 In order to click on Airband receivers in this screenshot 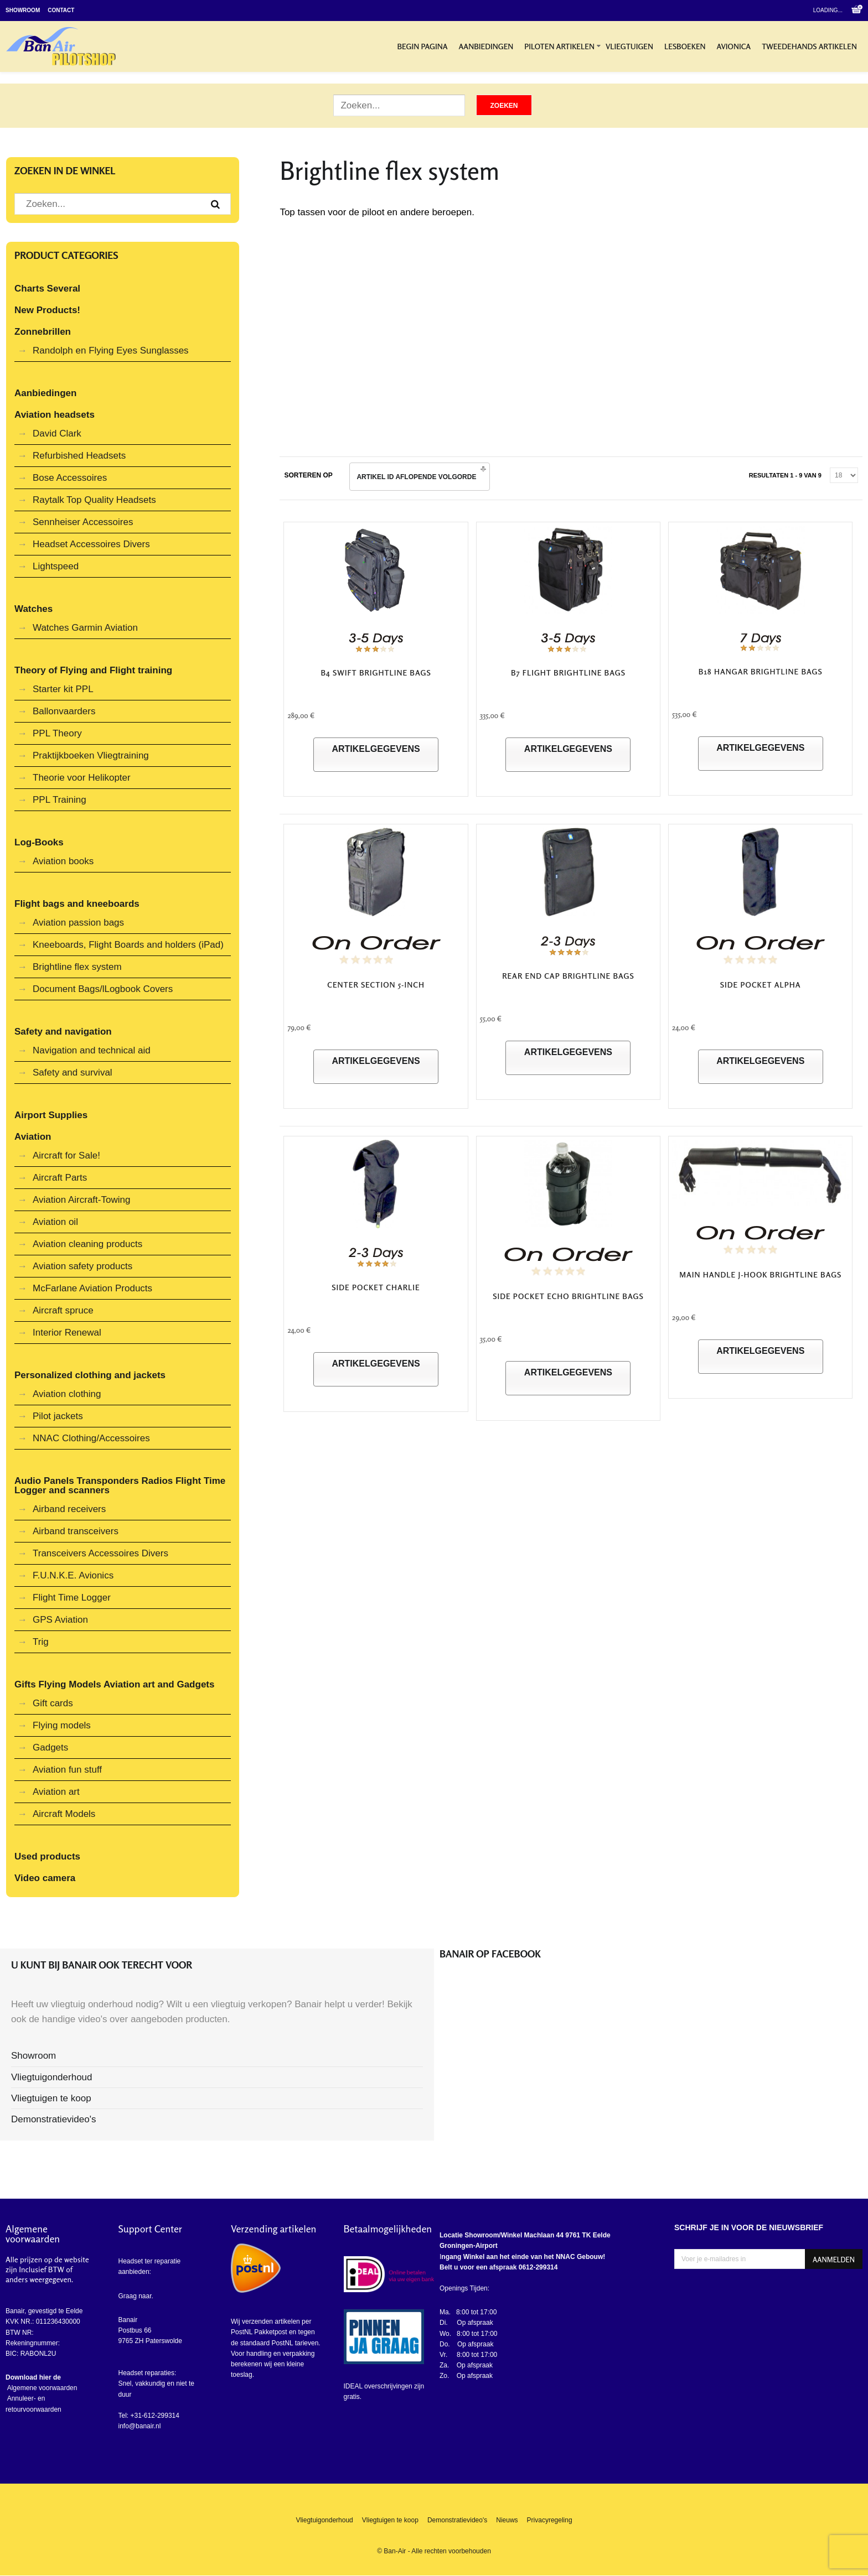, I will do `click(69, 1509)`.